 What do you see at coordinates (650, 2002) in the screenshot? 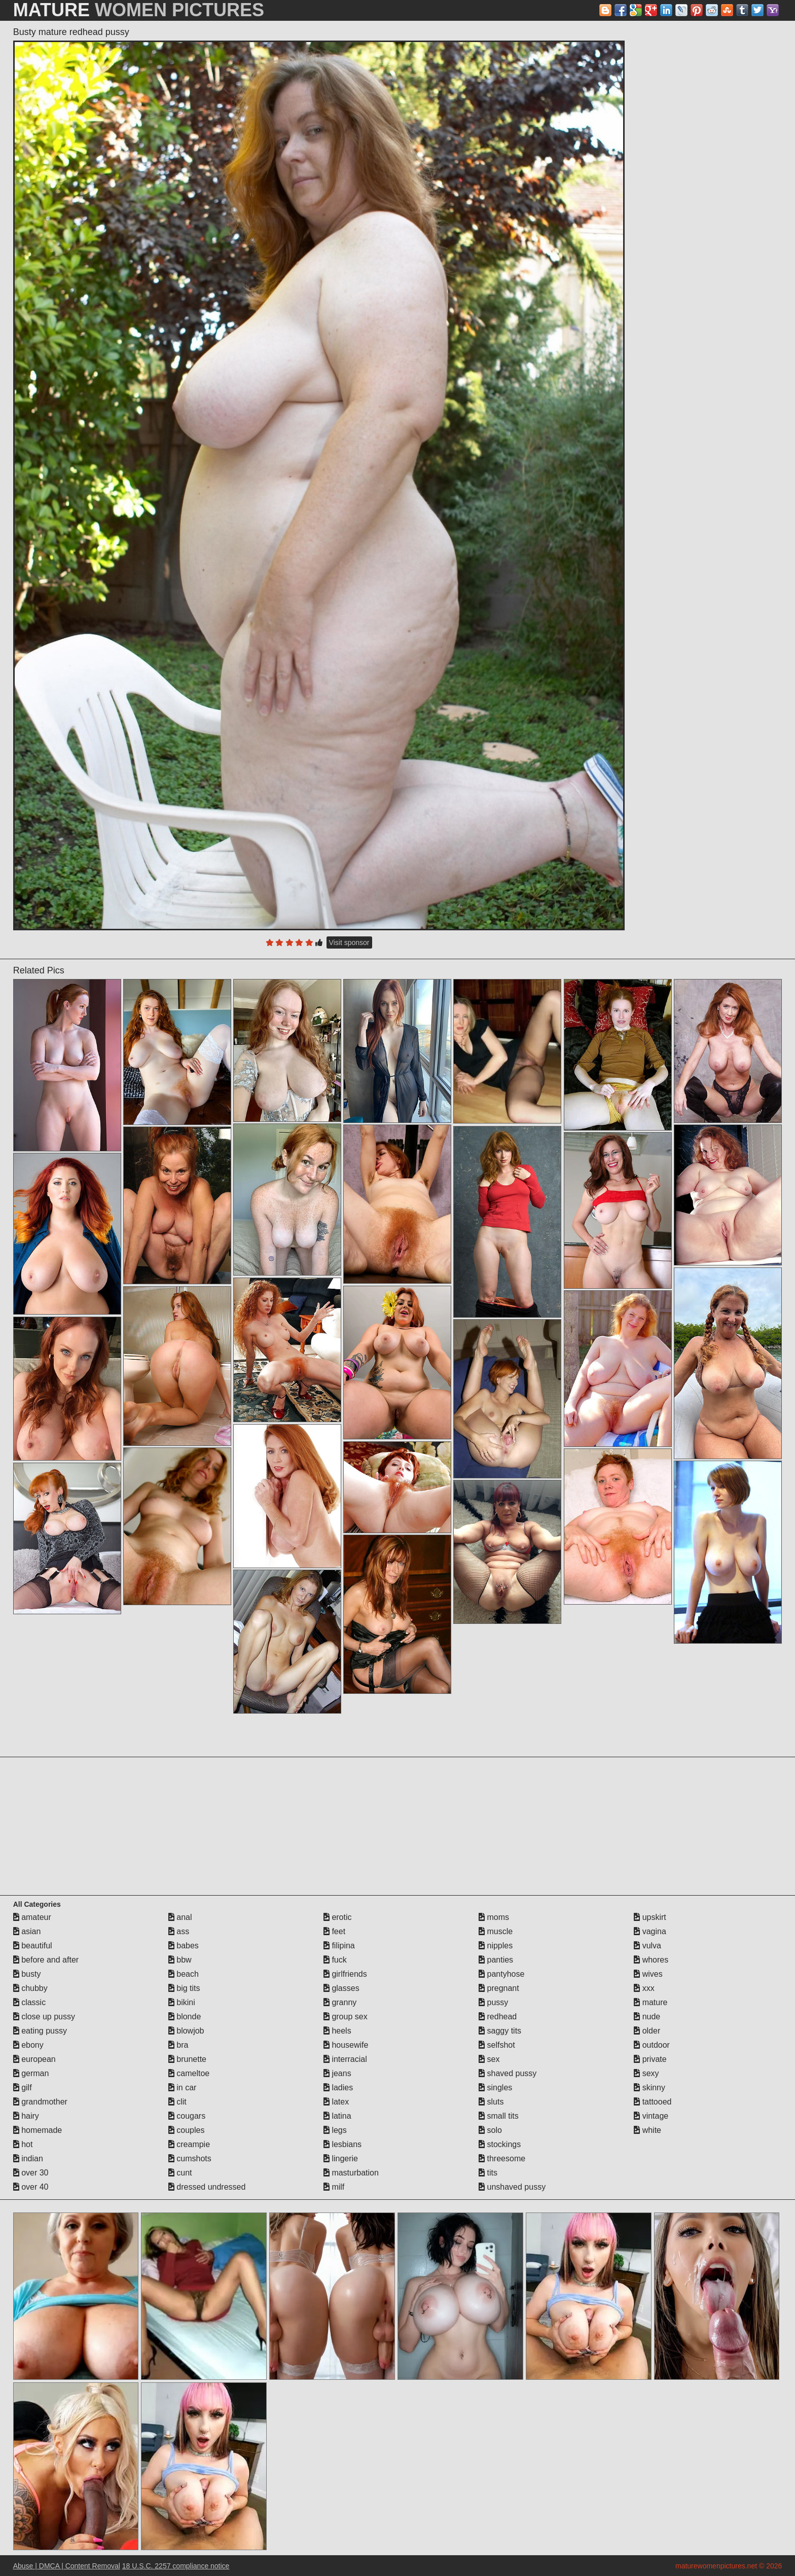
I see `mature` at bounding box center [650, 2002].